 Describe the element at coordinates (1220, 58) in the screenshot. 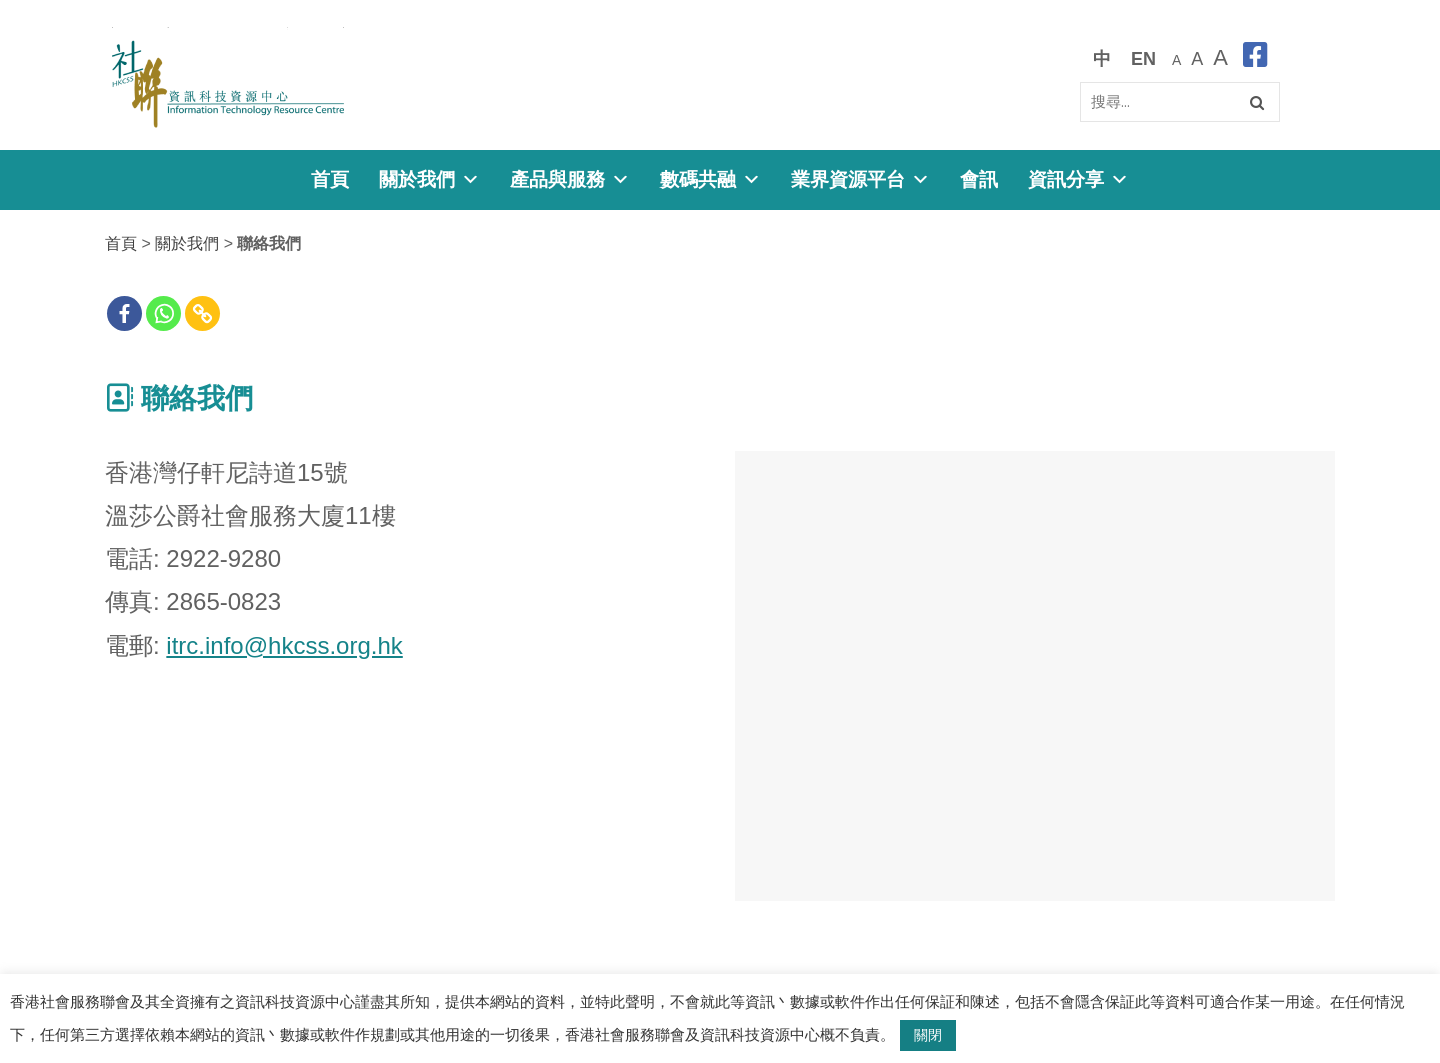

I see `[最大的字體]` at that location.